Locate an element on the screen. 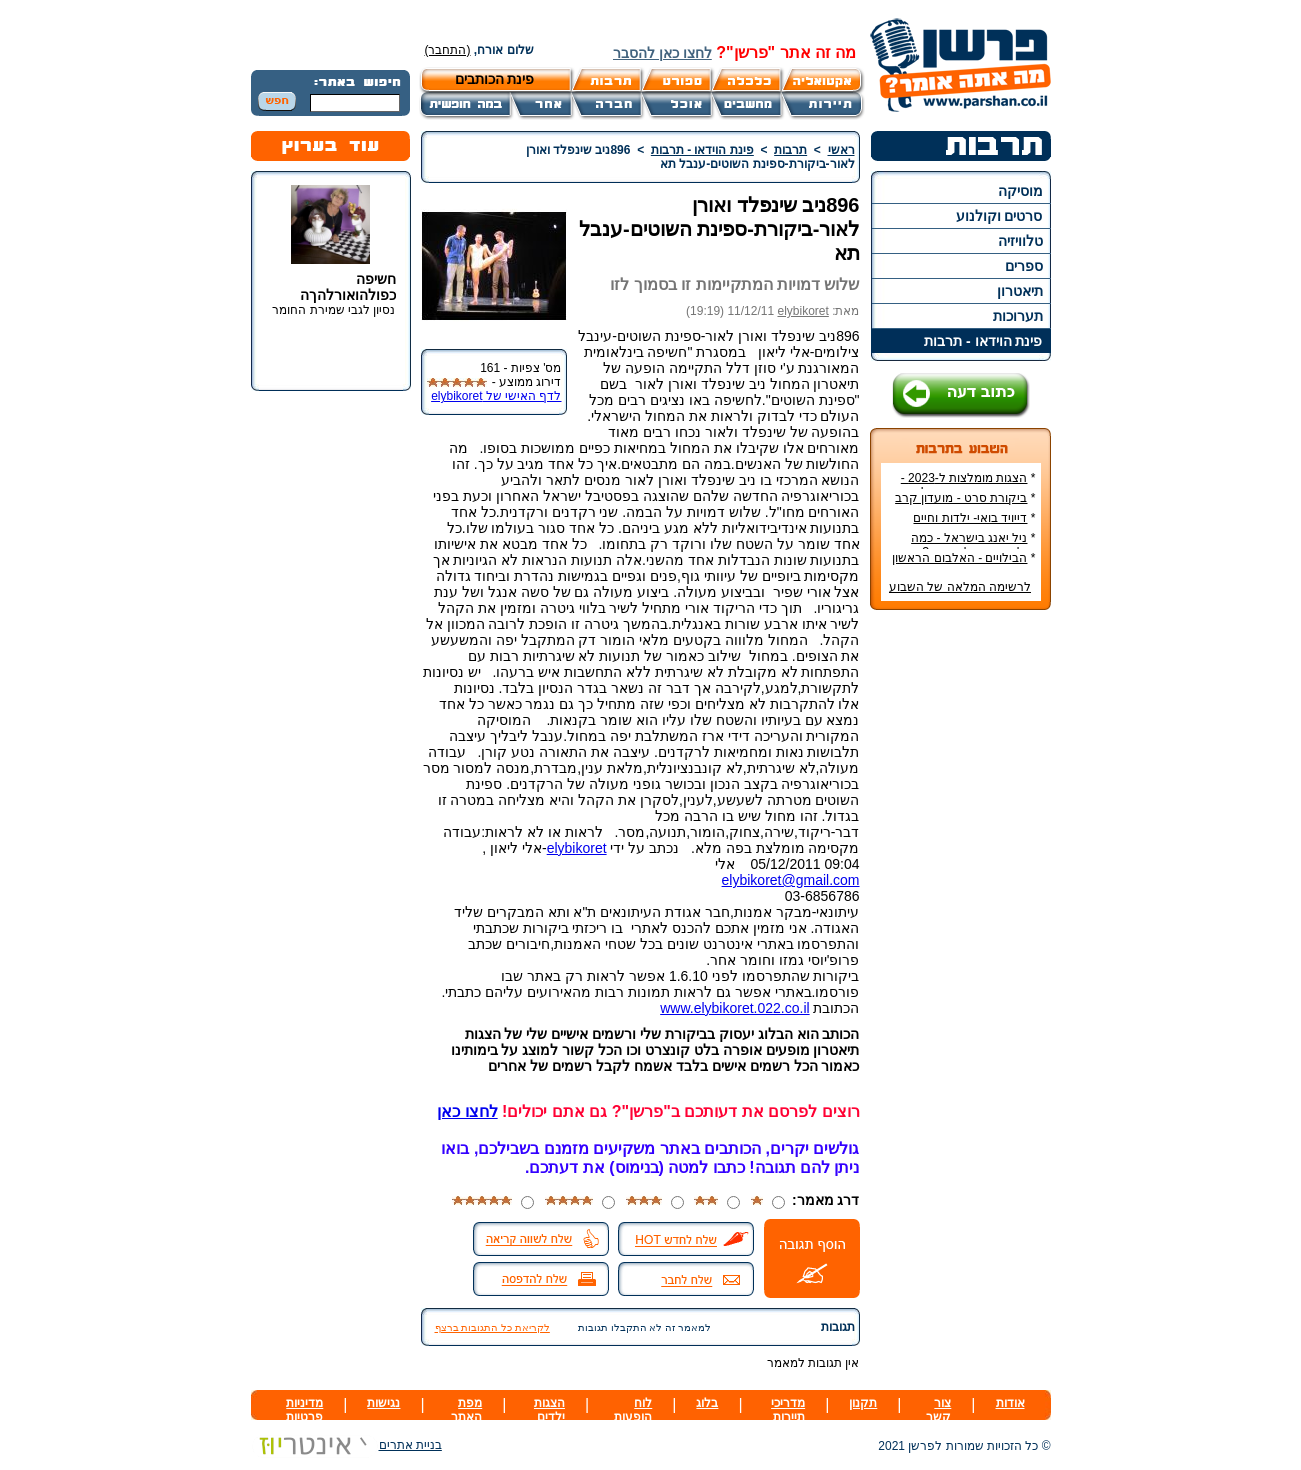 The width and height of the screenshot is (1301, 1470). elybikoret is located at coordinates (802, 311).